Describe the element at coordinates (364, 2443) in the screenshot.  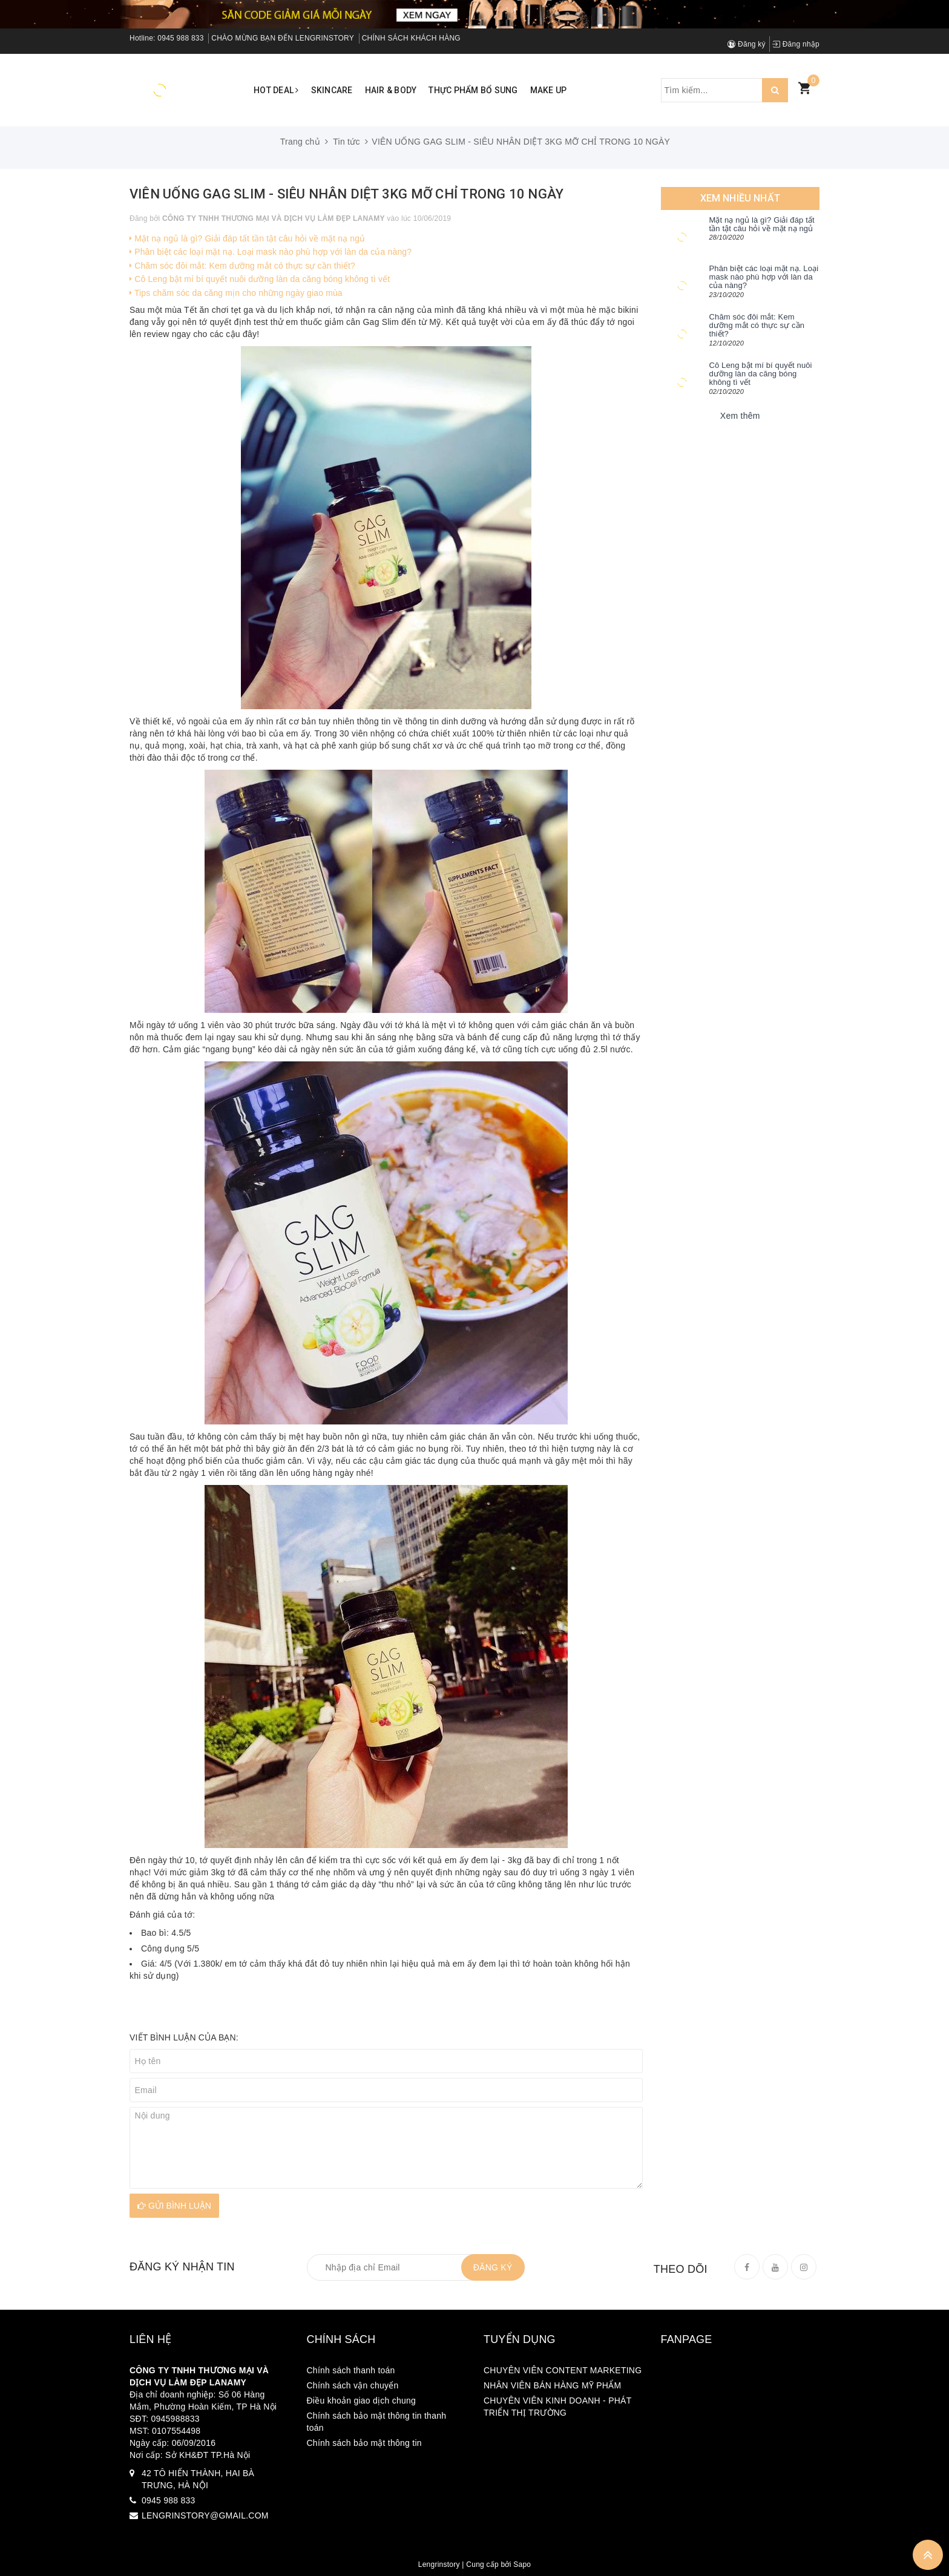
I see `Chính sách bảo mật thông tin` at that location.